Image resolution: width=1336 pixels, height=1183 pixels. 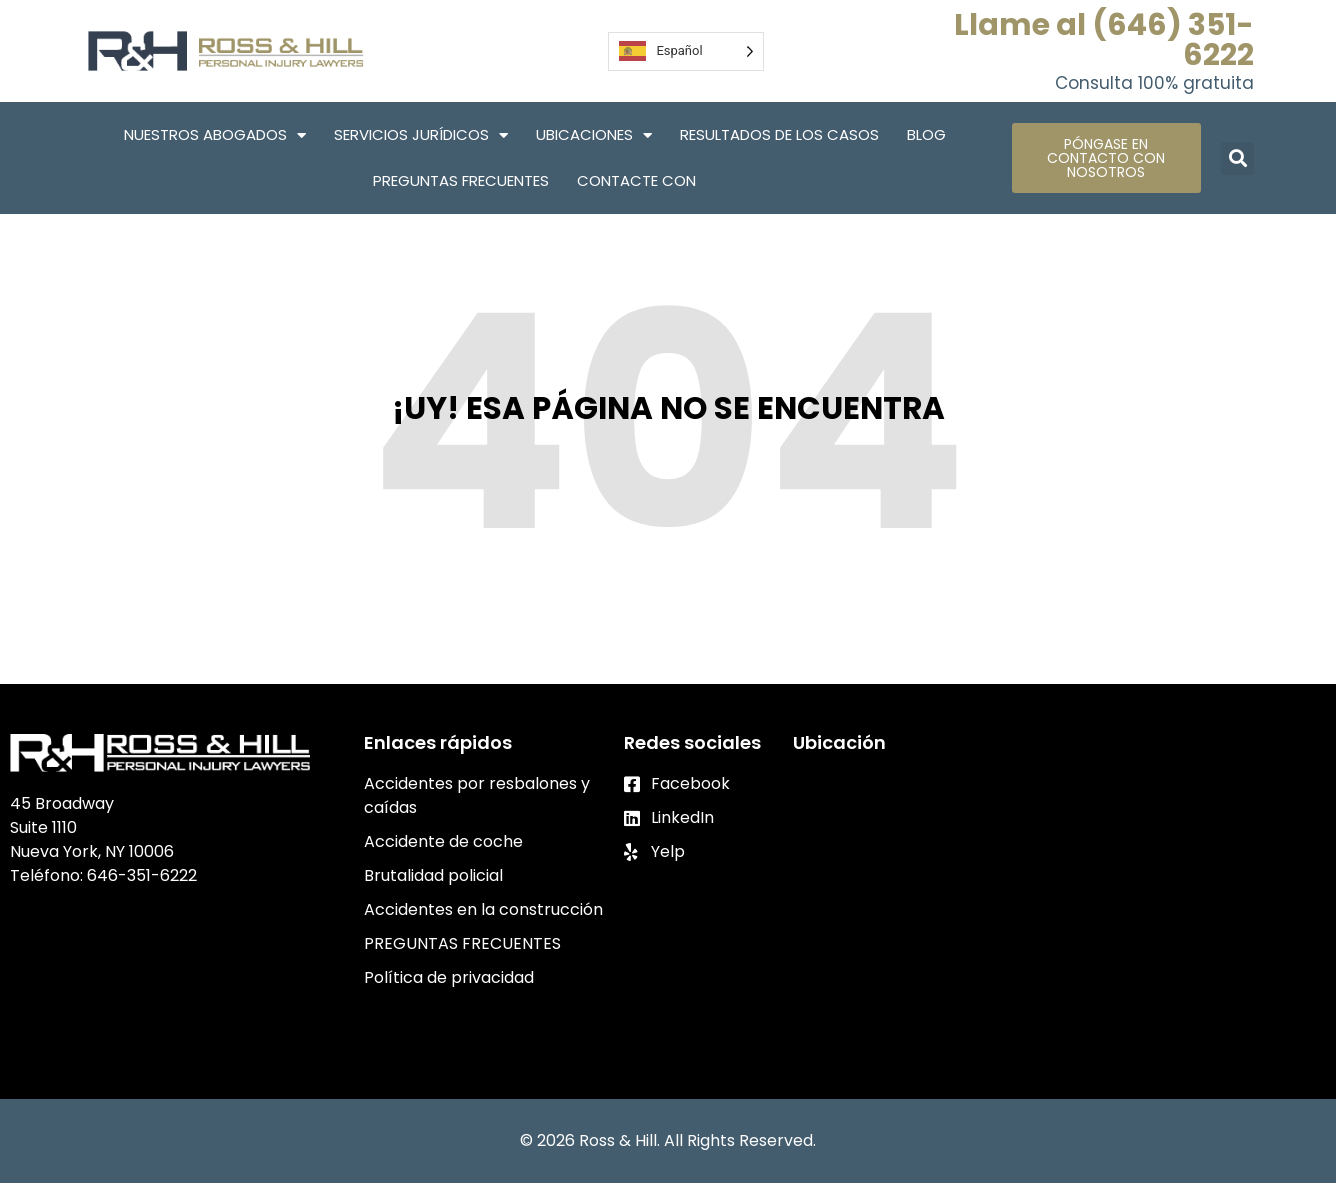 What do you see at coordinates (926, 134) in the screenshot?
I see `Blog` at bounding box center [926, 134].